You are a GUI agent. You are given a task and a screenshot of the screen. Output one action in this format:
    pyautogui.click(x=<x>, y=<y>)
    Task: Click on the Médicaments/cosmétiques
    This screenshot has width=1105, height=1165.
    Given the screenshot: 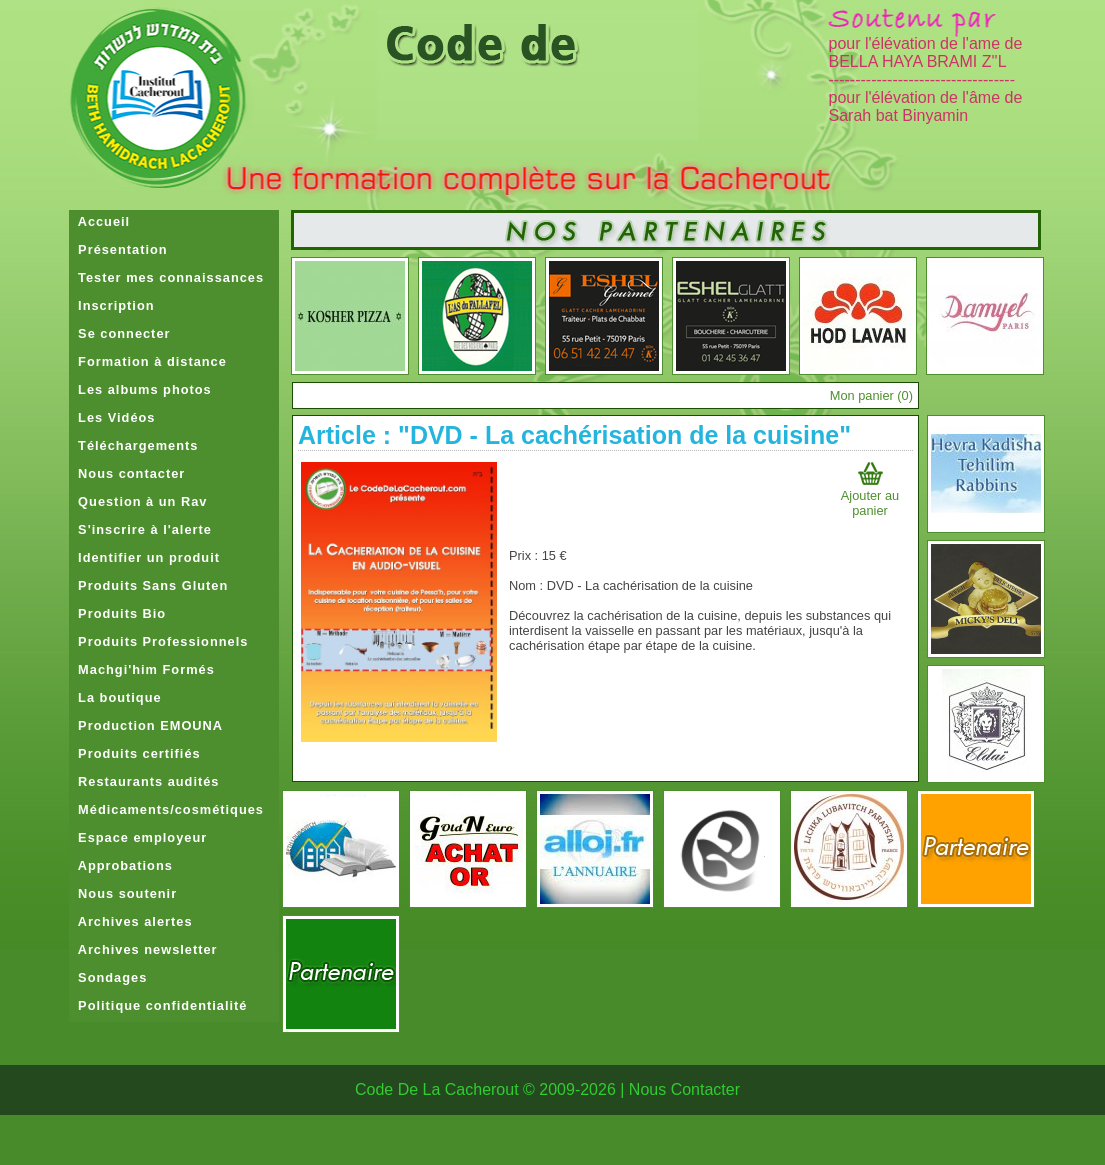 What is the action you would take?
    pyautogui.click(x=166, y=809)
    